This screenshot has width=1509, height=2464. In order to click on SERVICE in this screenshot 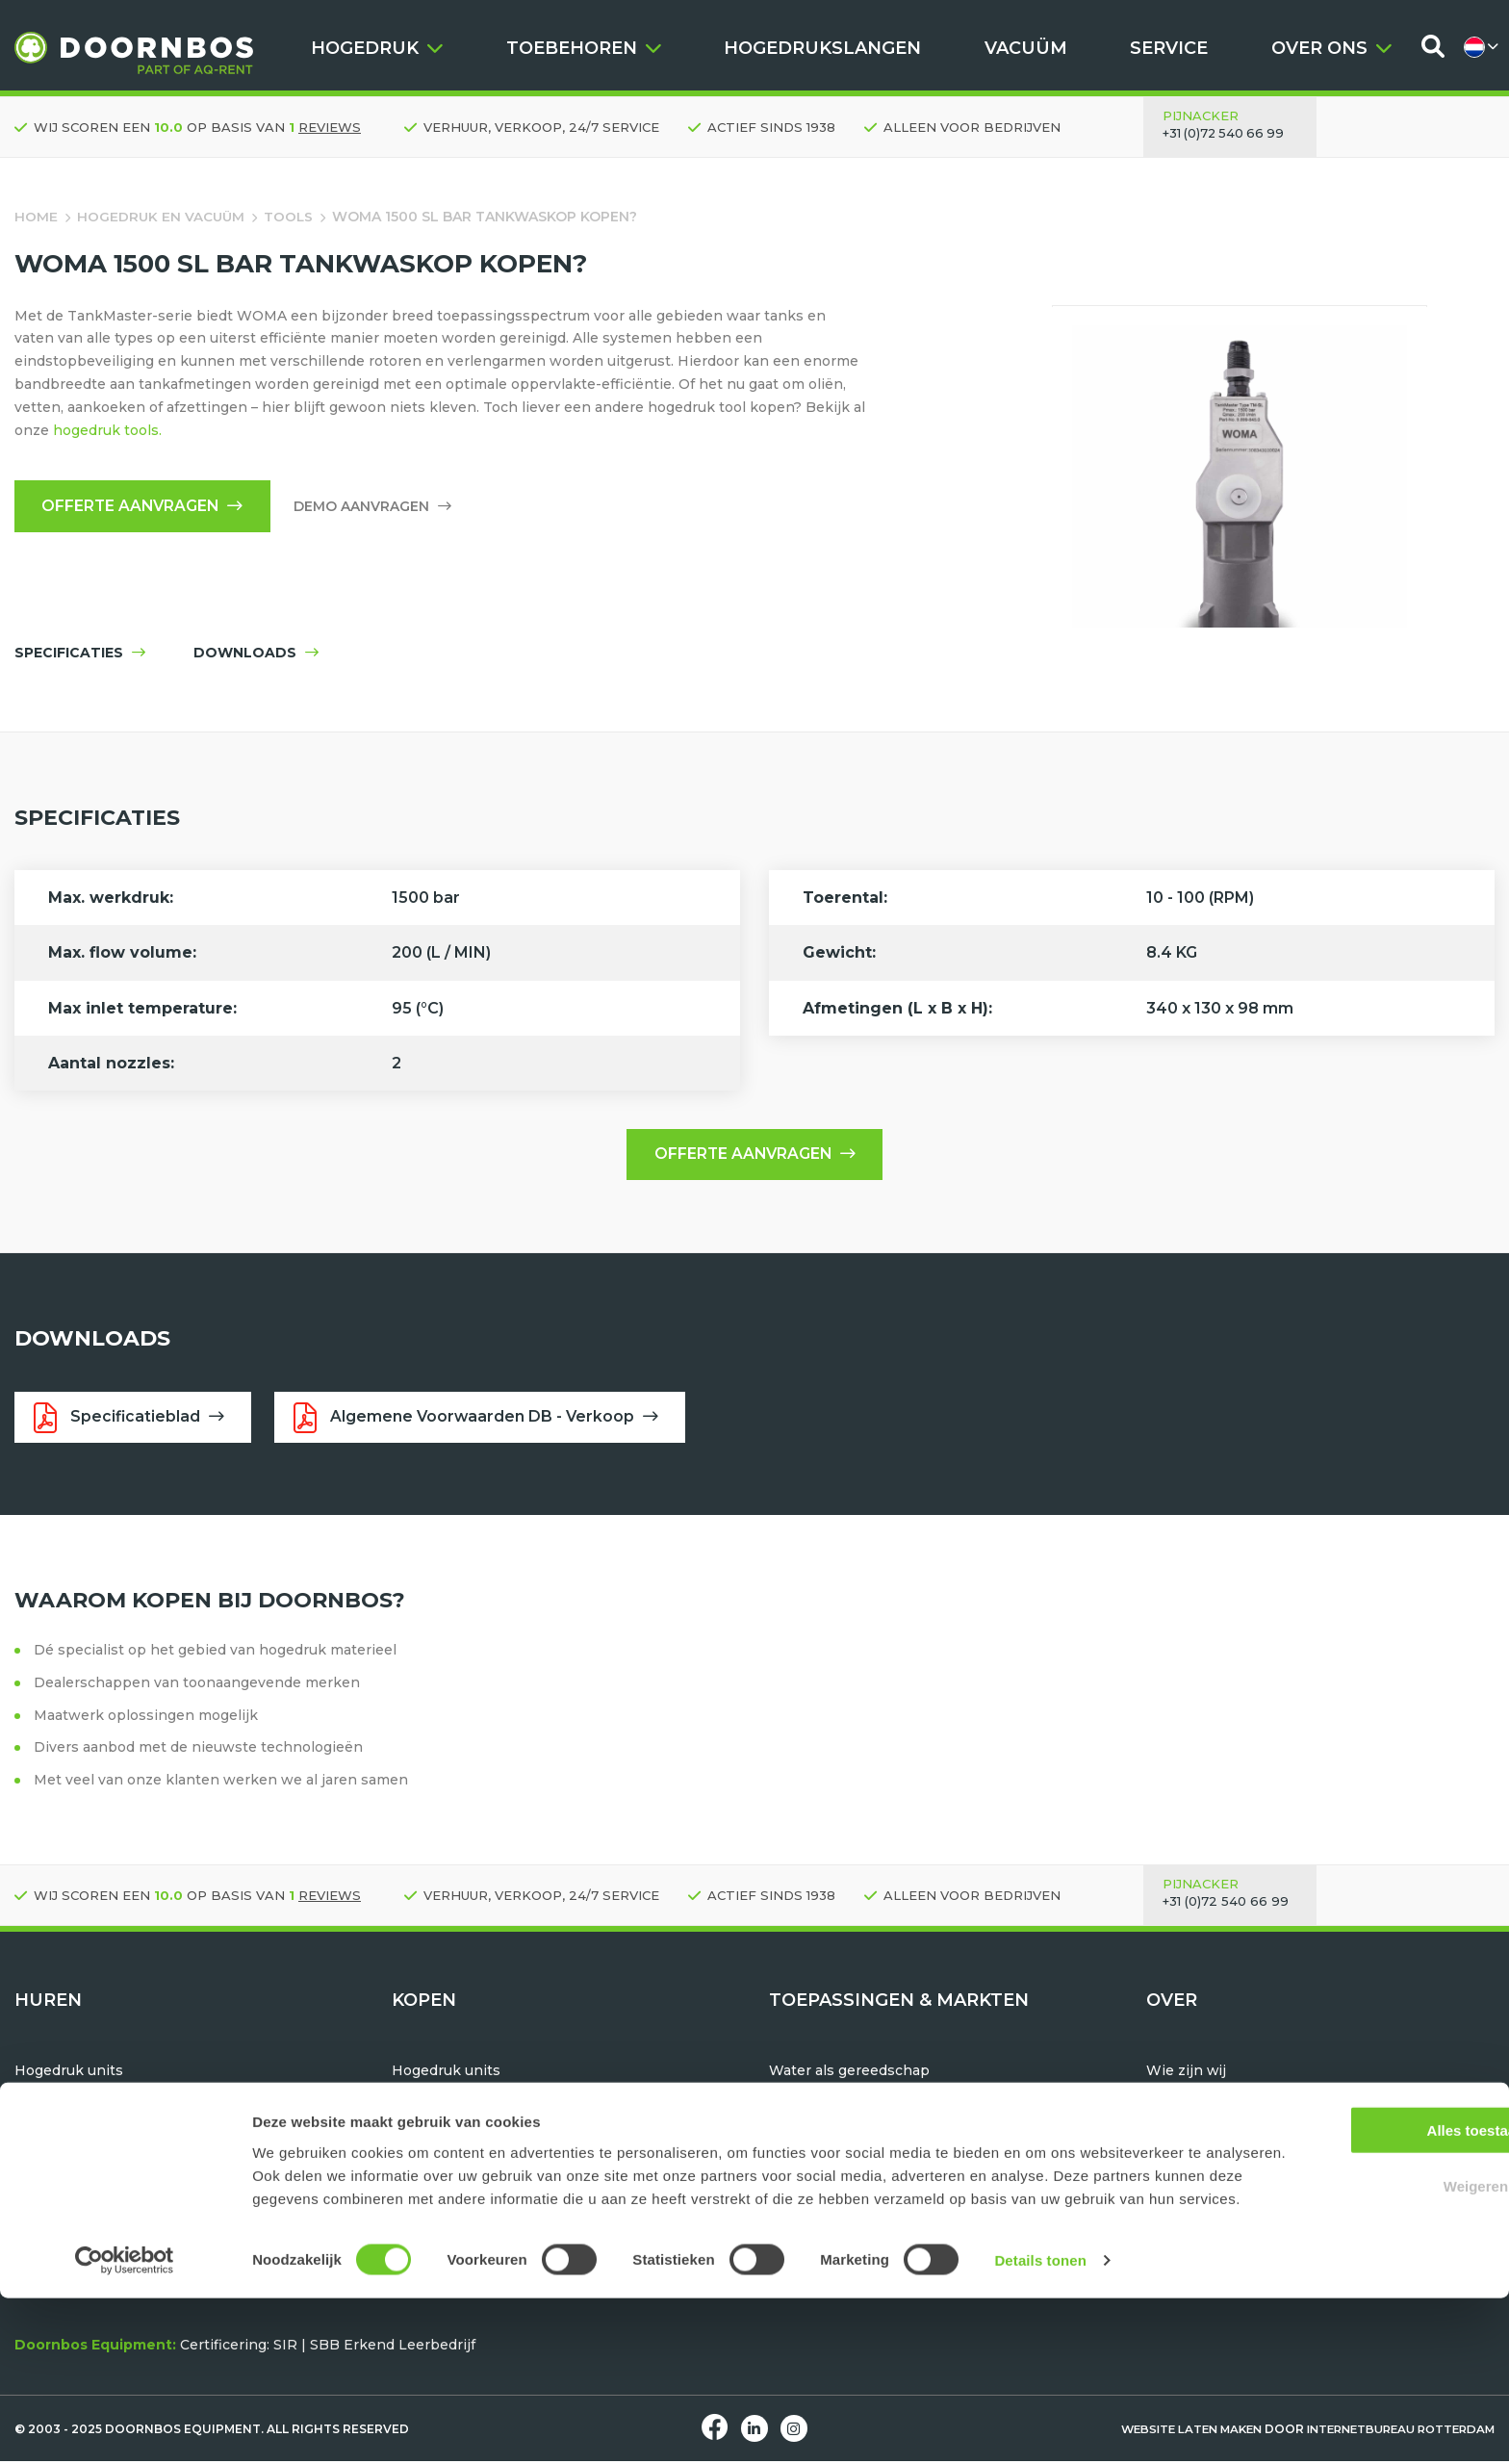, I will do `click(1169, 48)`.